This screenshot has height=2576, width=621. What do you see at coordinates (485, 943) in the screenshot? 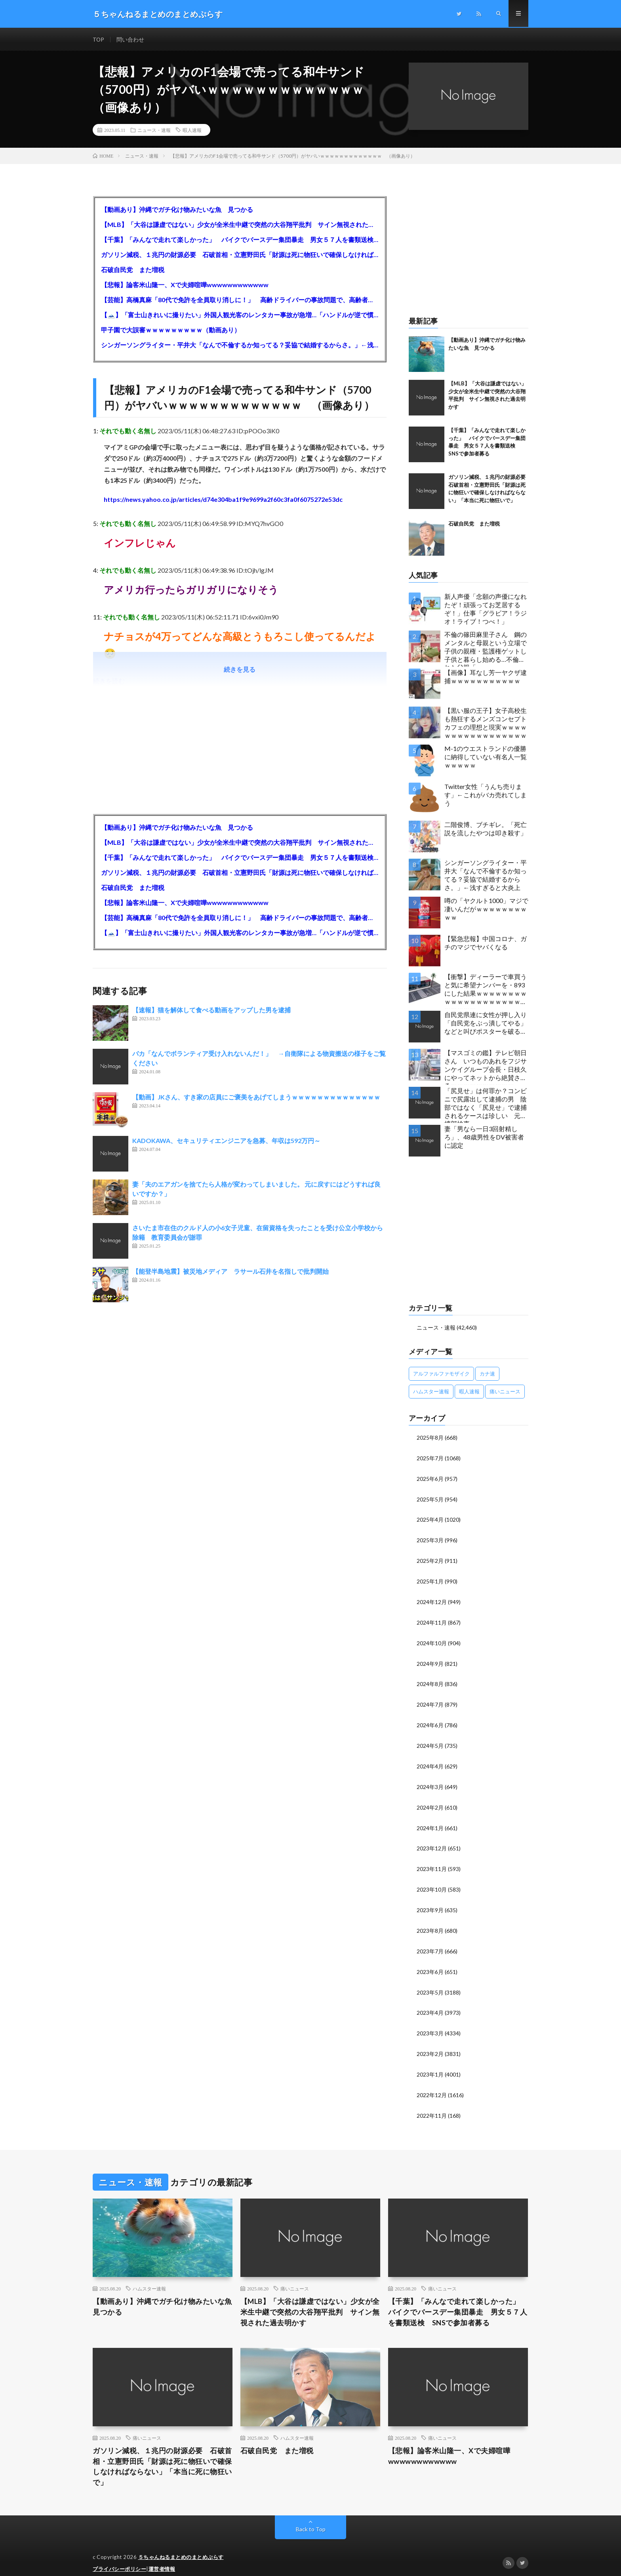
I see `【緊急悲報】中国コロナ、ガチのマジでヤバくなる` at bounding box center [485, 943].